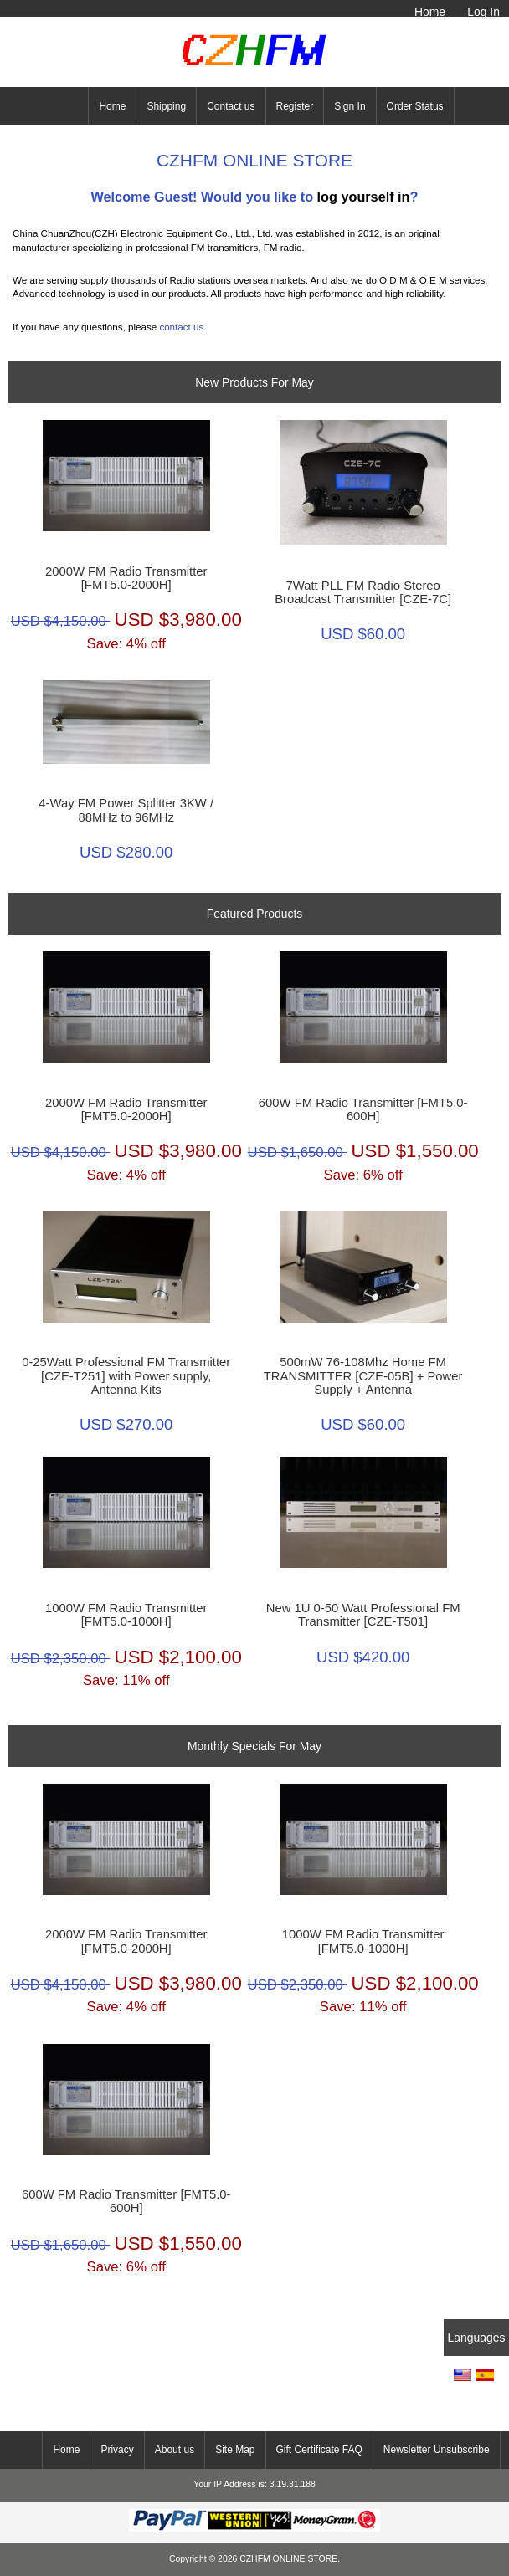 This screenshot has height=2576, width=509. What do you see at coordinates (126, 1375) in the screenshot?
I see `0-25Watt Professional FM Transmitter [CZE-T251] with Power supply, Antenna Kits` at bounding box center [126, 1375].